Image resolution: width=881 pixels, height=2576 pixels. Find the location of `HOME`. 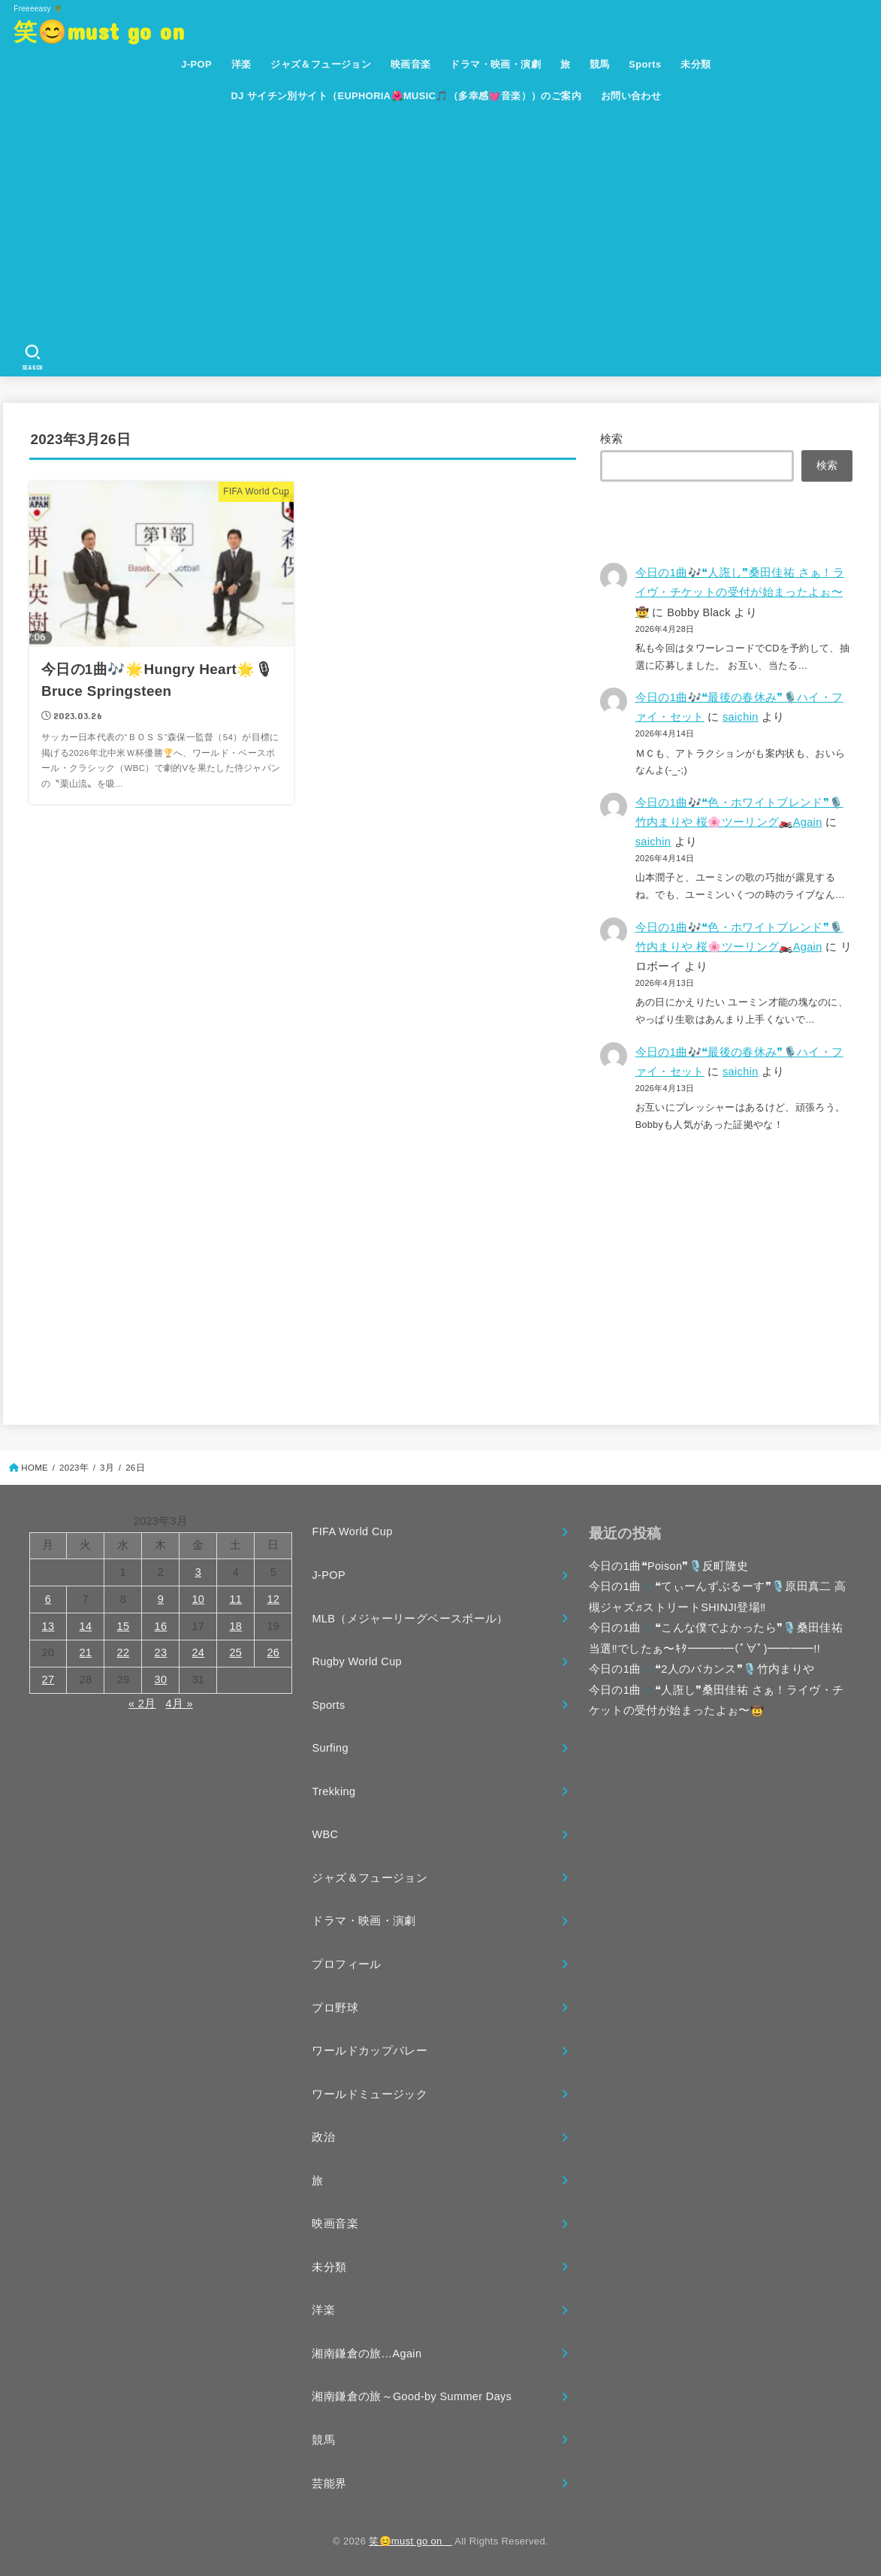

HOME is located at coordinates (34, 1467).